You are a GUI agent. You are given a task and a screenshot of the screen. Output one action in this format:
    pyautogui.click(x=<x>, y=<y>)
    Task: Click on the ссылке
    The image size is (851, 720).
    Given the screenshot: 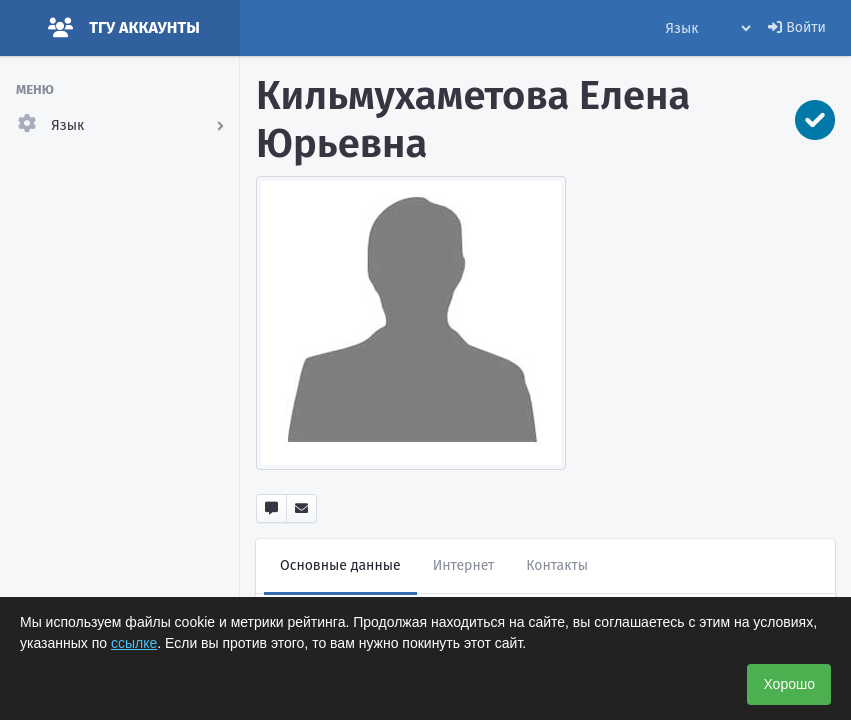 What is the action you would take?
    pyautogui.click(x=134, y=643)
    